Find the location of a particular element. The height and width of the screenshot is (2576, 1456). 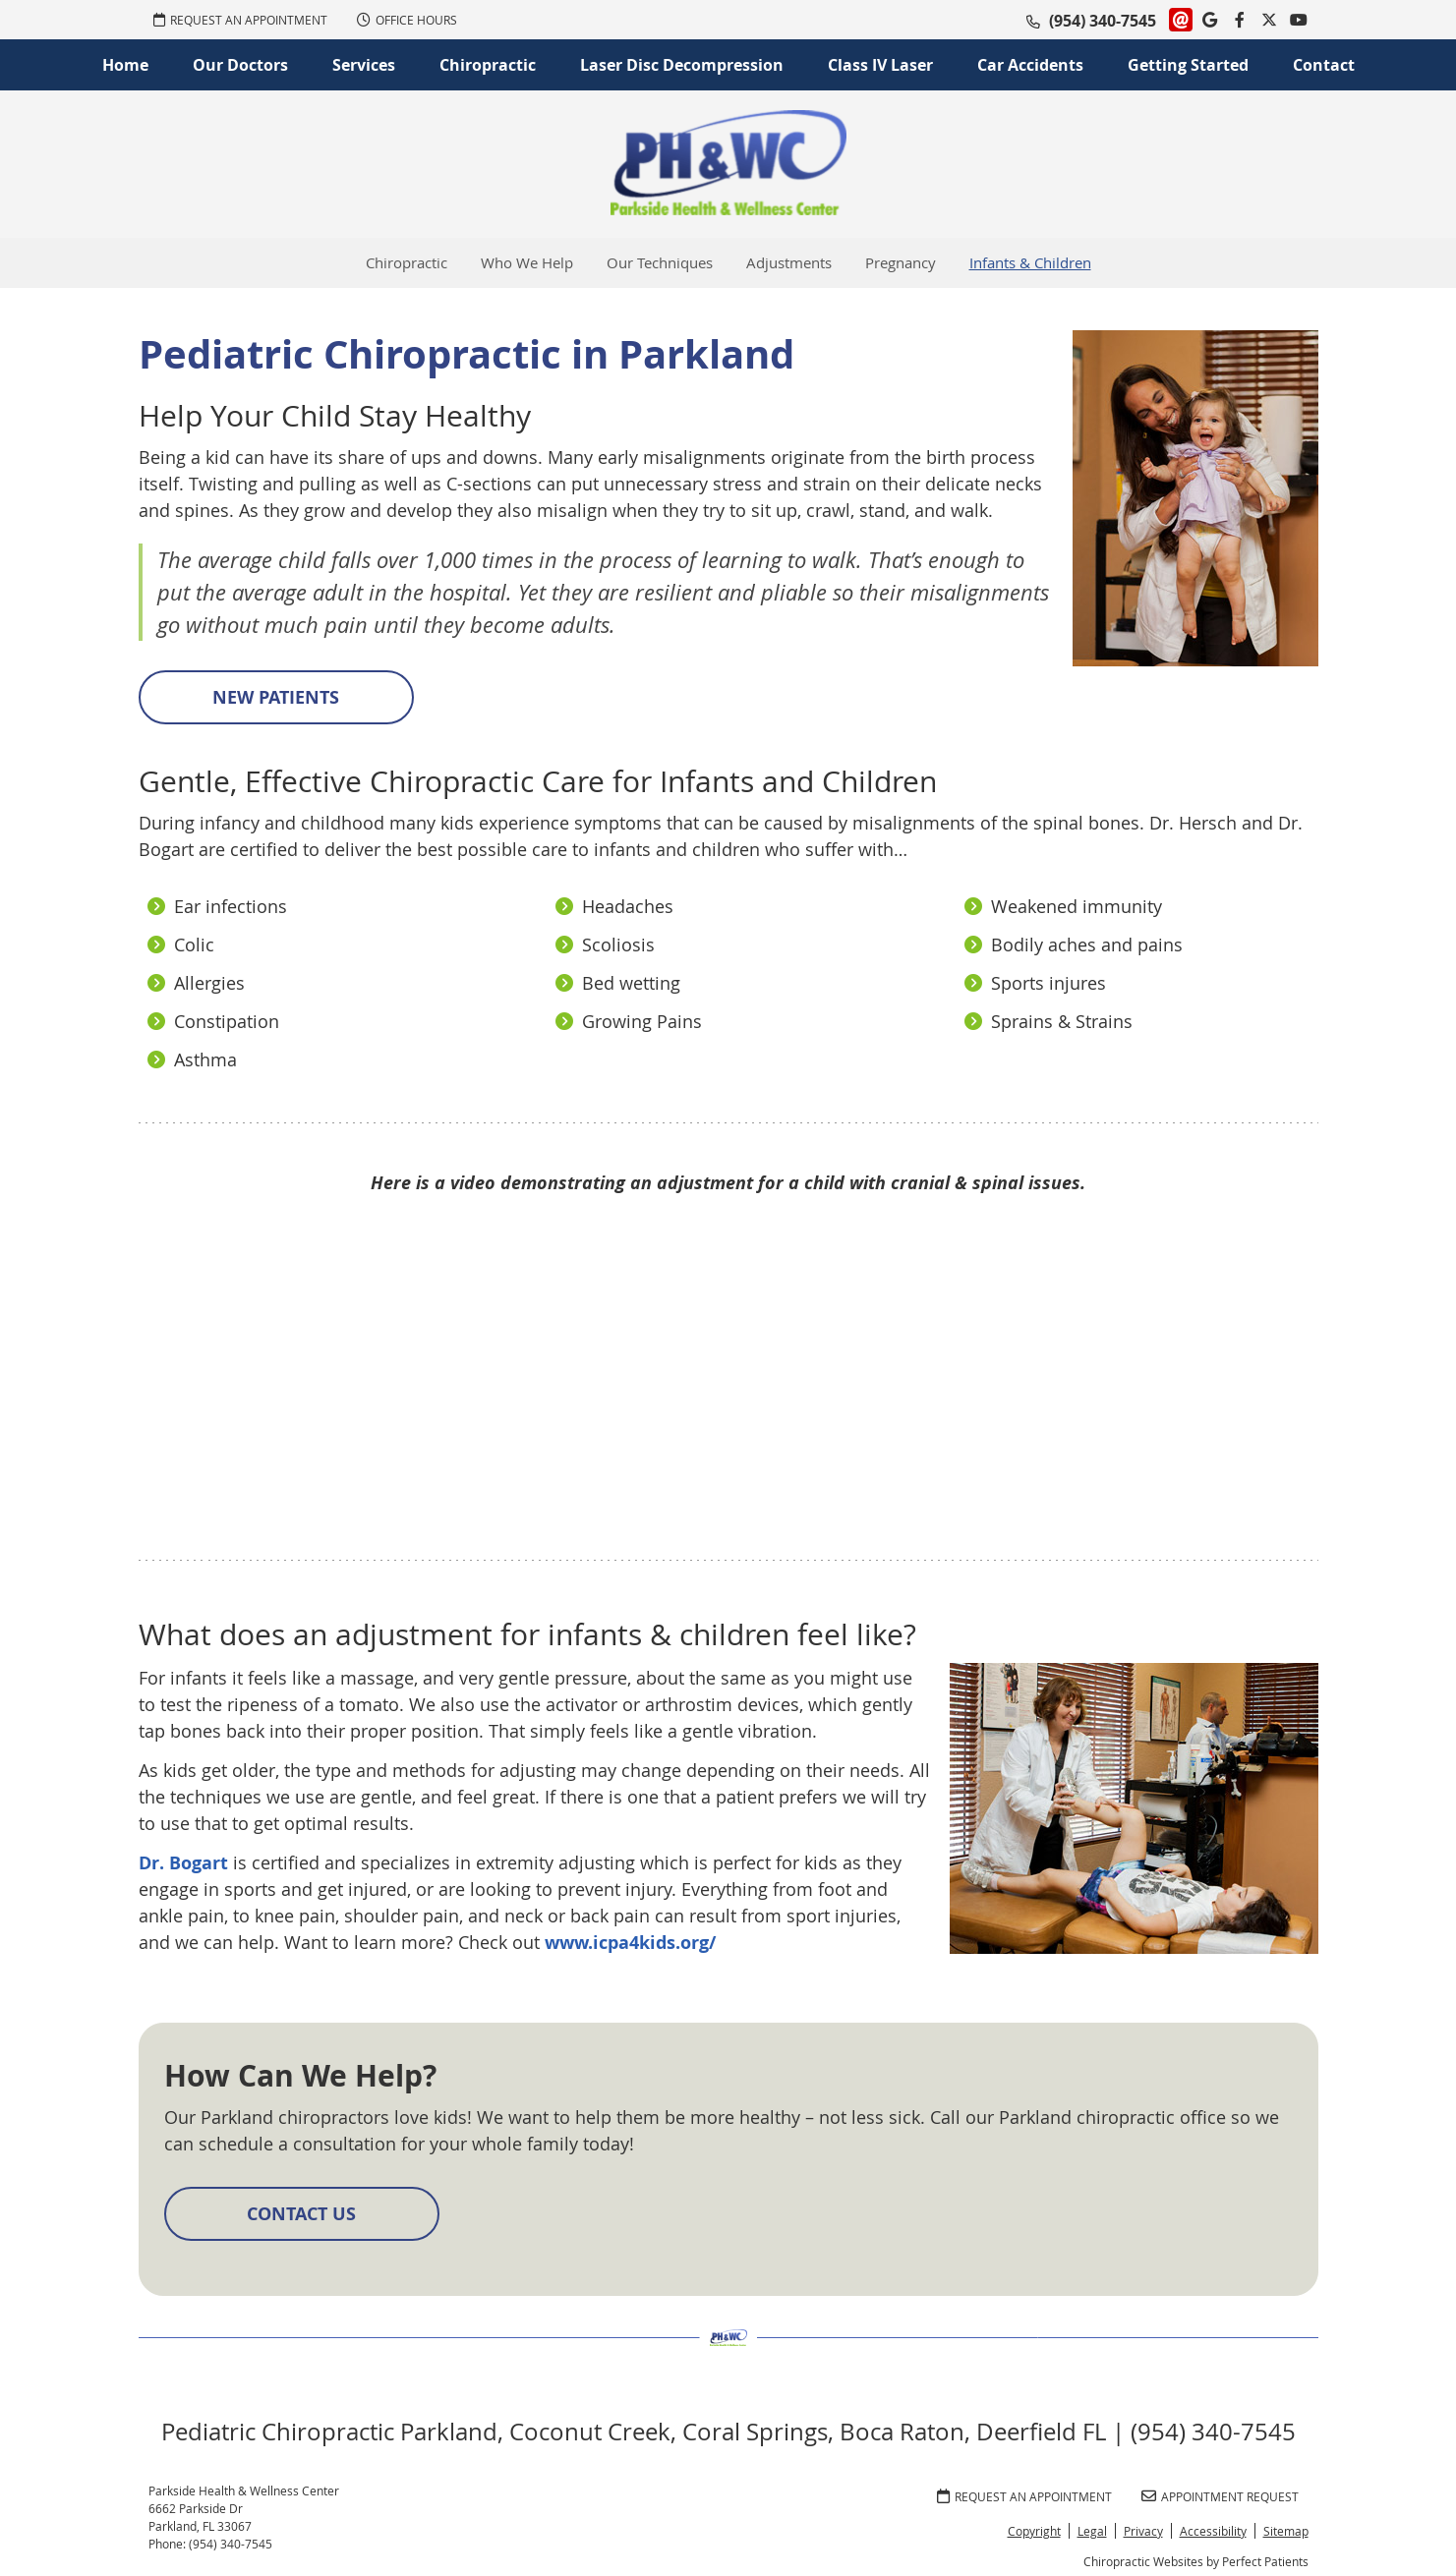

Office Hours is located at coordinates (407, 20).